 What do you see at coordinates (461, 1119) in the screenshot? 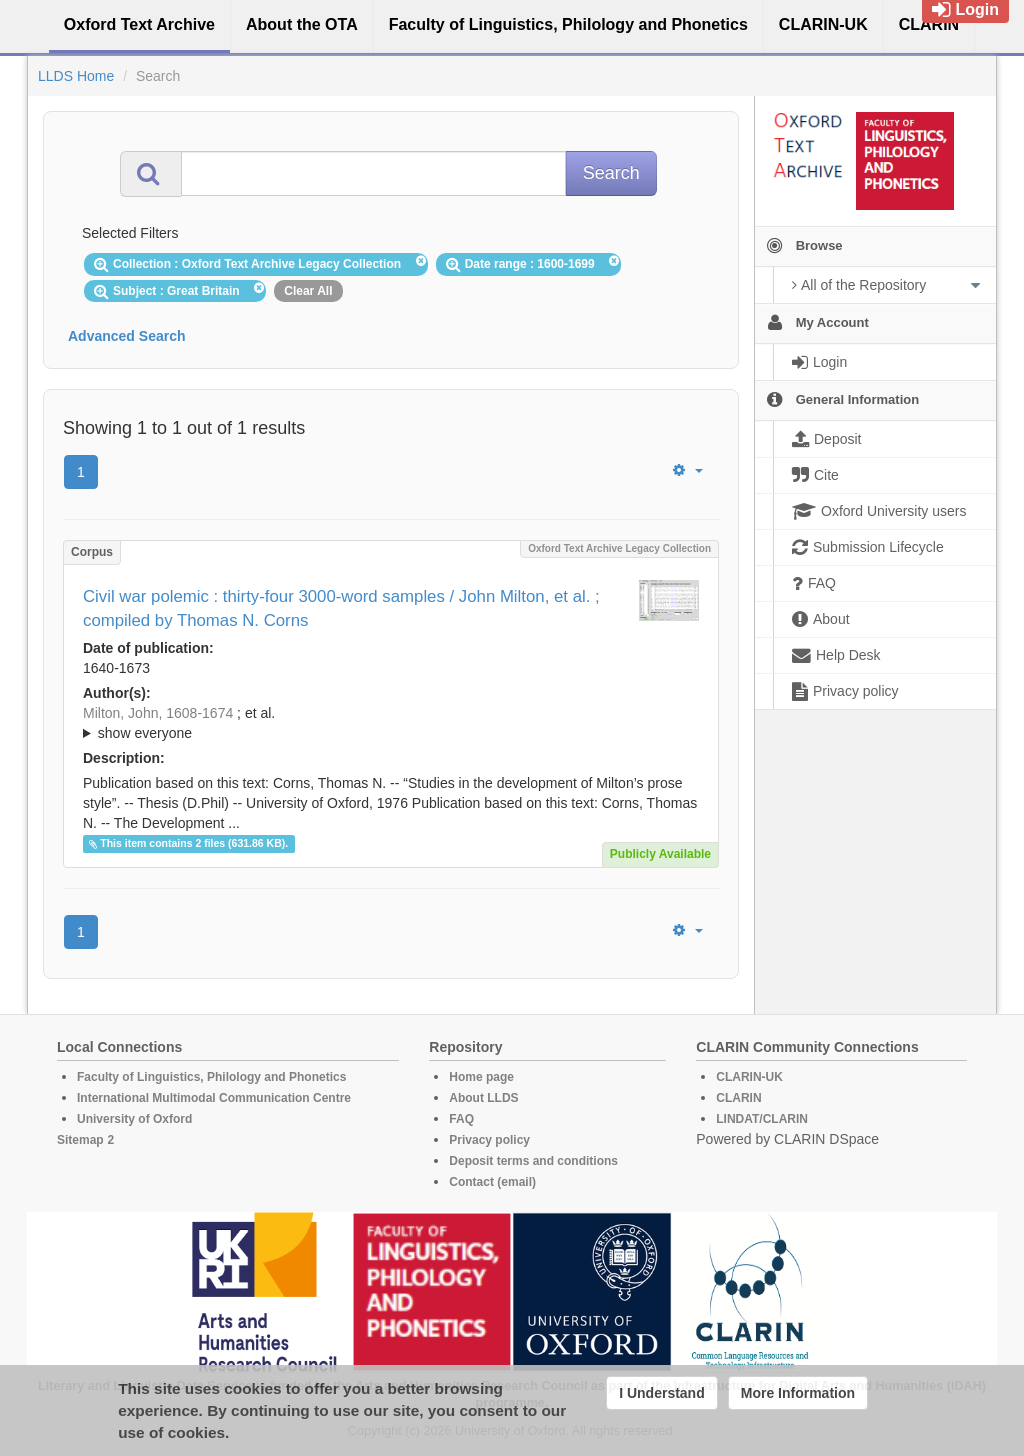
I see `FAQ` at bounding box center [461, 1119].